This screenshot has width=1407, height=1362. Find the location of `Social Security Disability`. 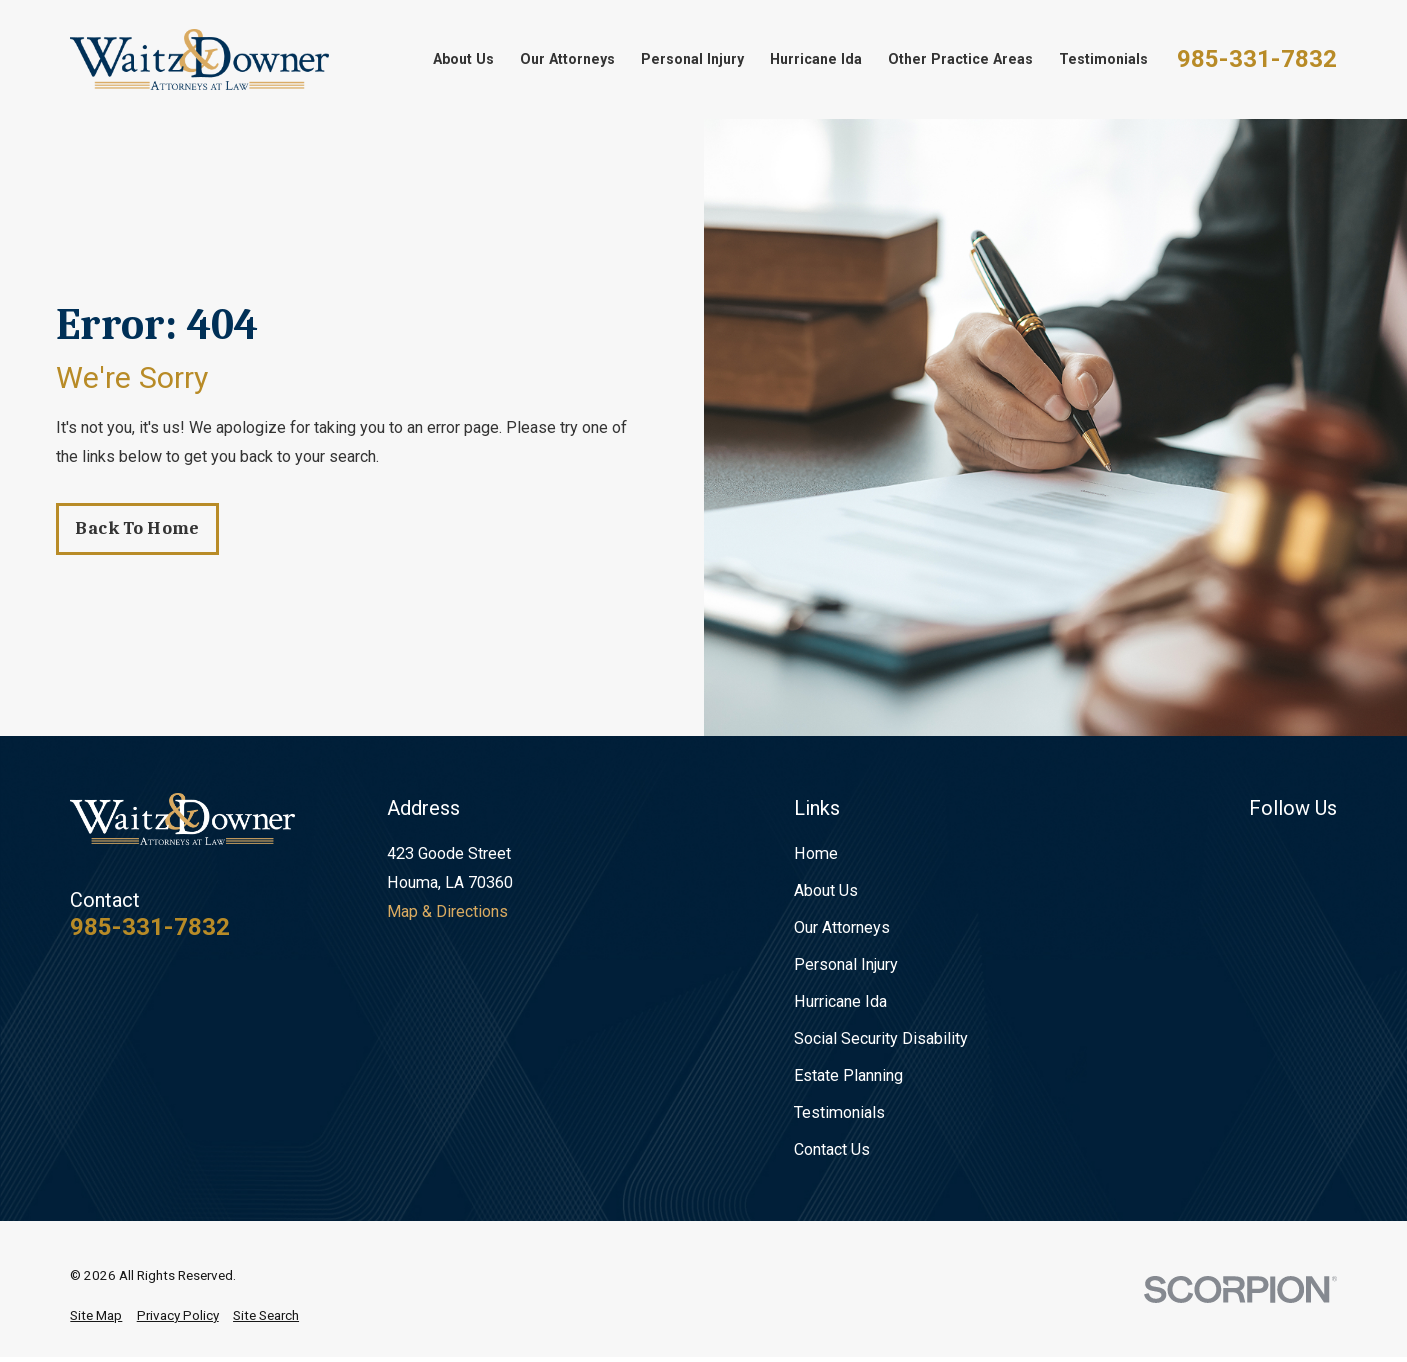

Social Security Disability is located at coordinates (881, 1038).